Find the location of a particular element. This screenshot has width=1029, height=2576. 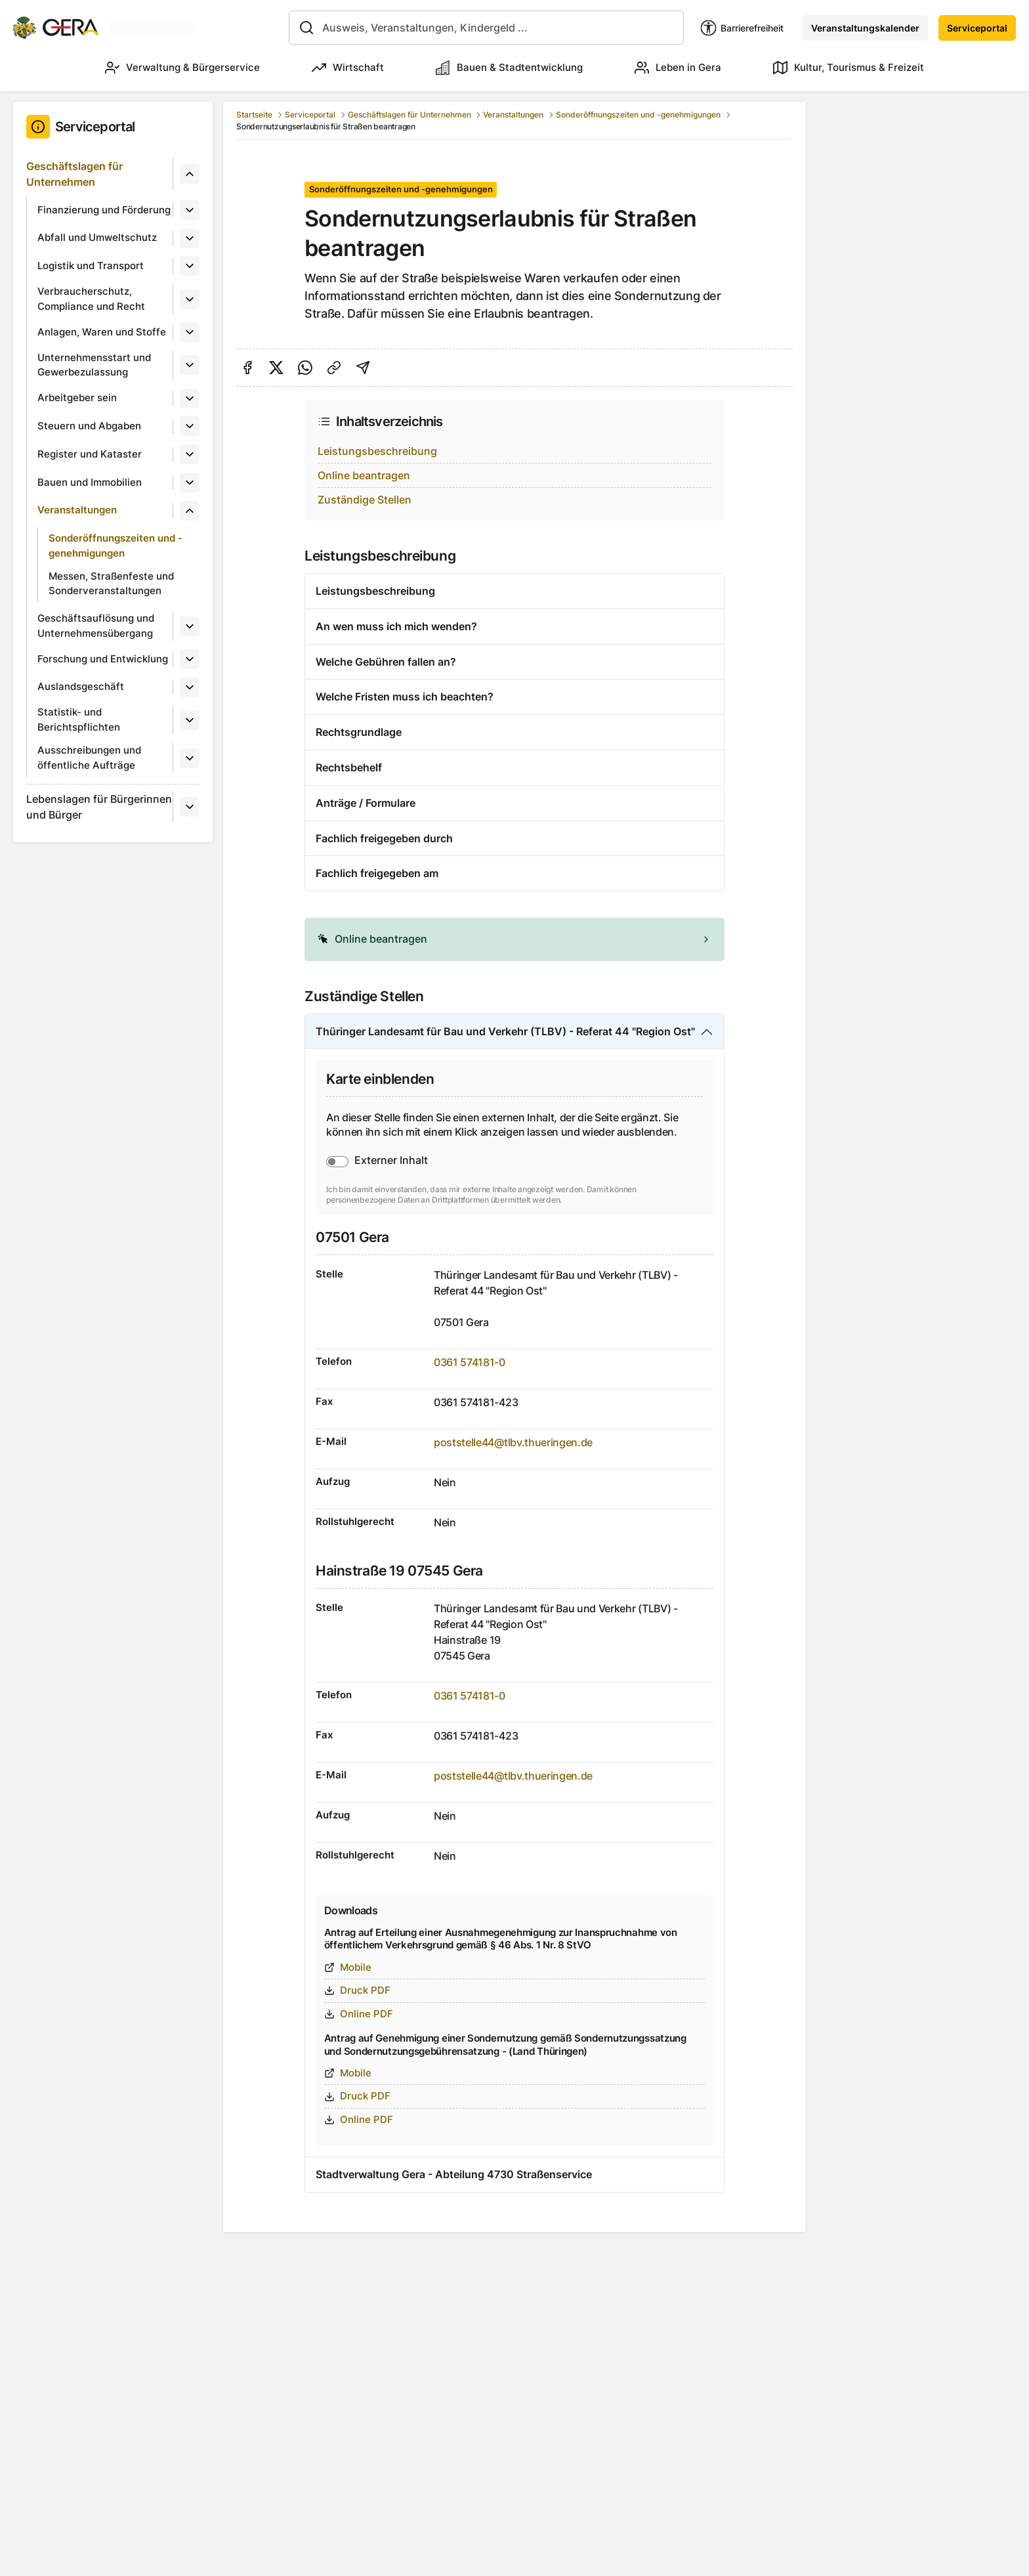

Verwaltung & Bürgerservice is located at coordinates (182, 67).